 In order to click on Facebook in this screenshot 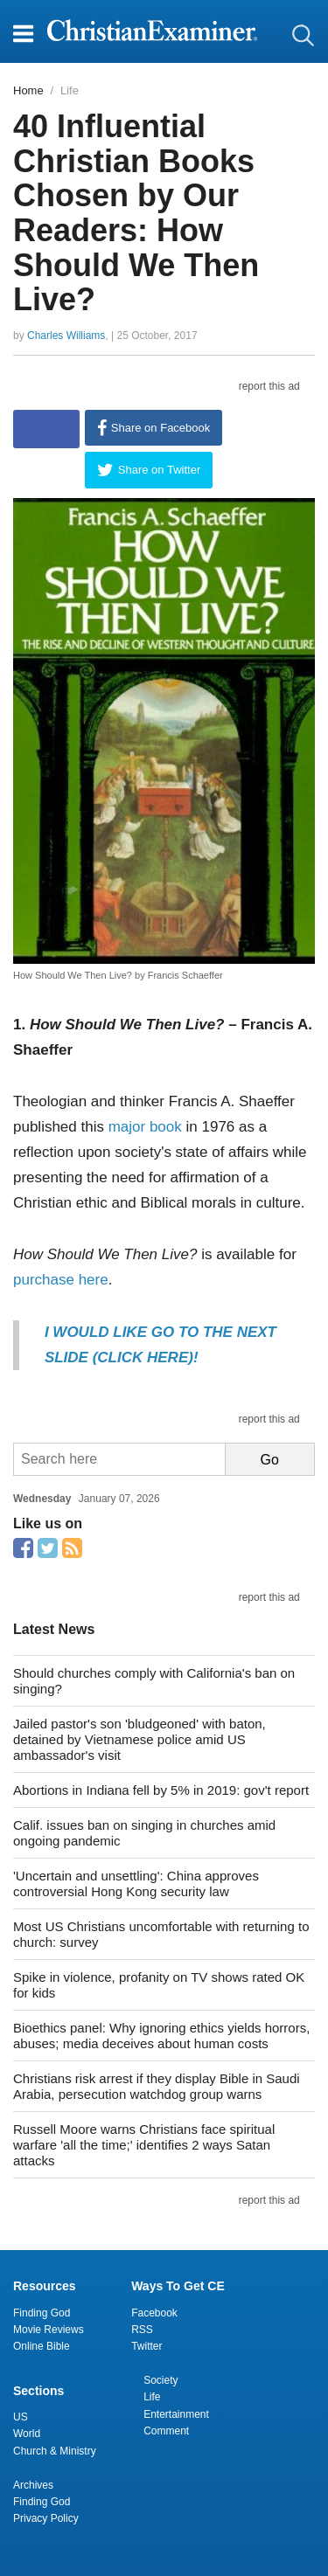, I will do `click(154, 2313)`.